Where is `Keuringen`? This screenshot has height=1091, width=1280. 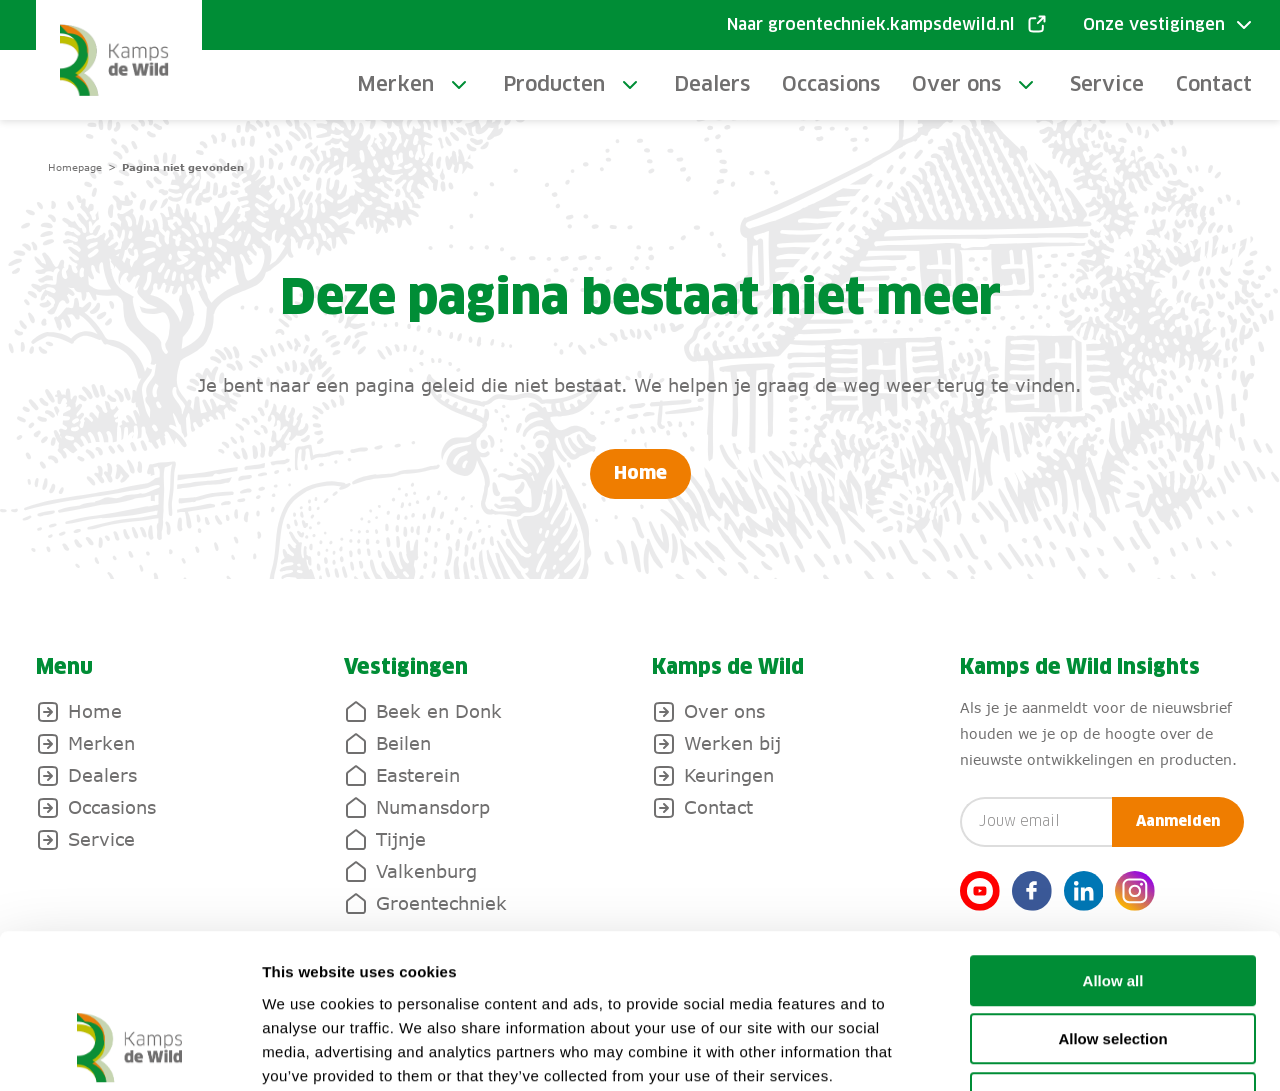
Keuringen is located at coordinates (729, 775).